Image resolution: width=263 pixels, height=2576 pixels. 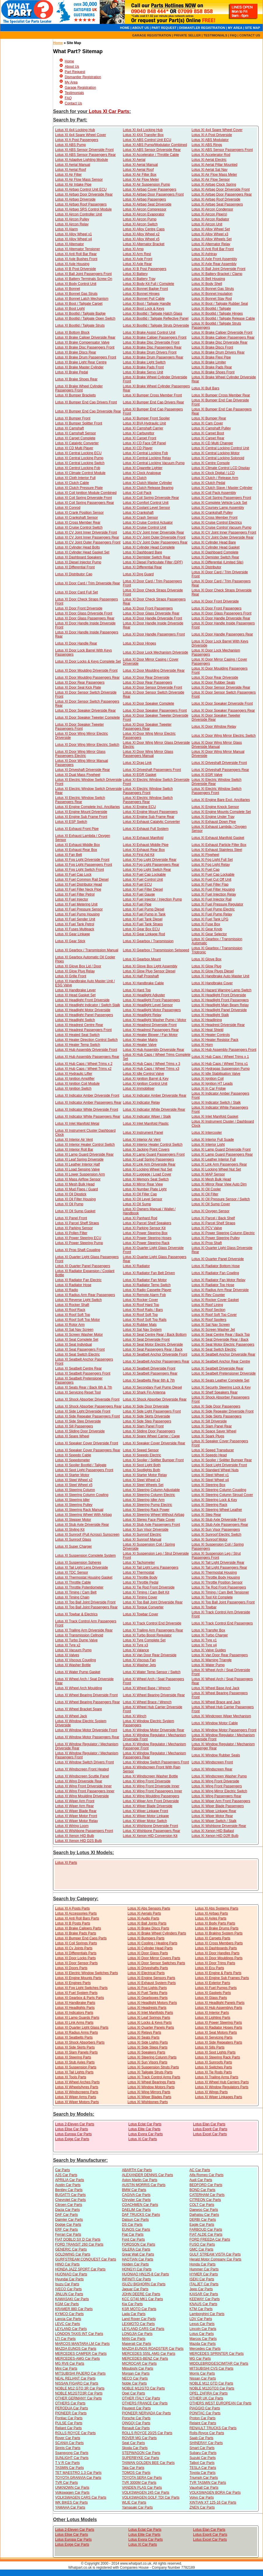 I want to click on Chrysler Car Parts, so click(x=136, y=2200).